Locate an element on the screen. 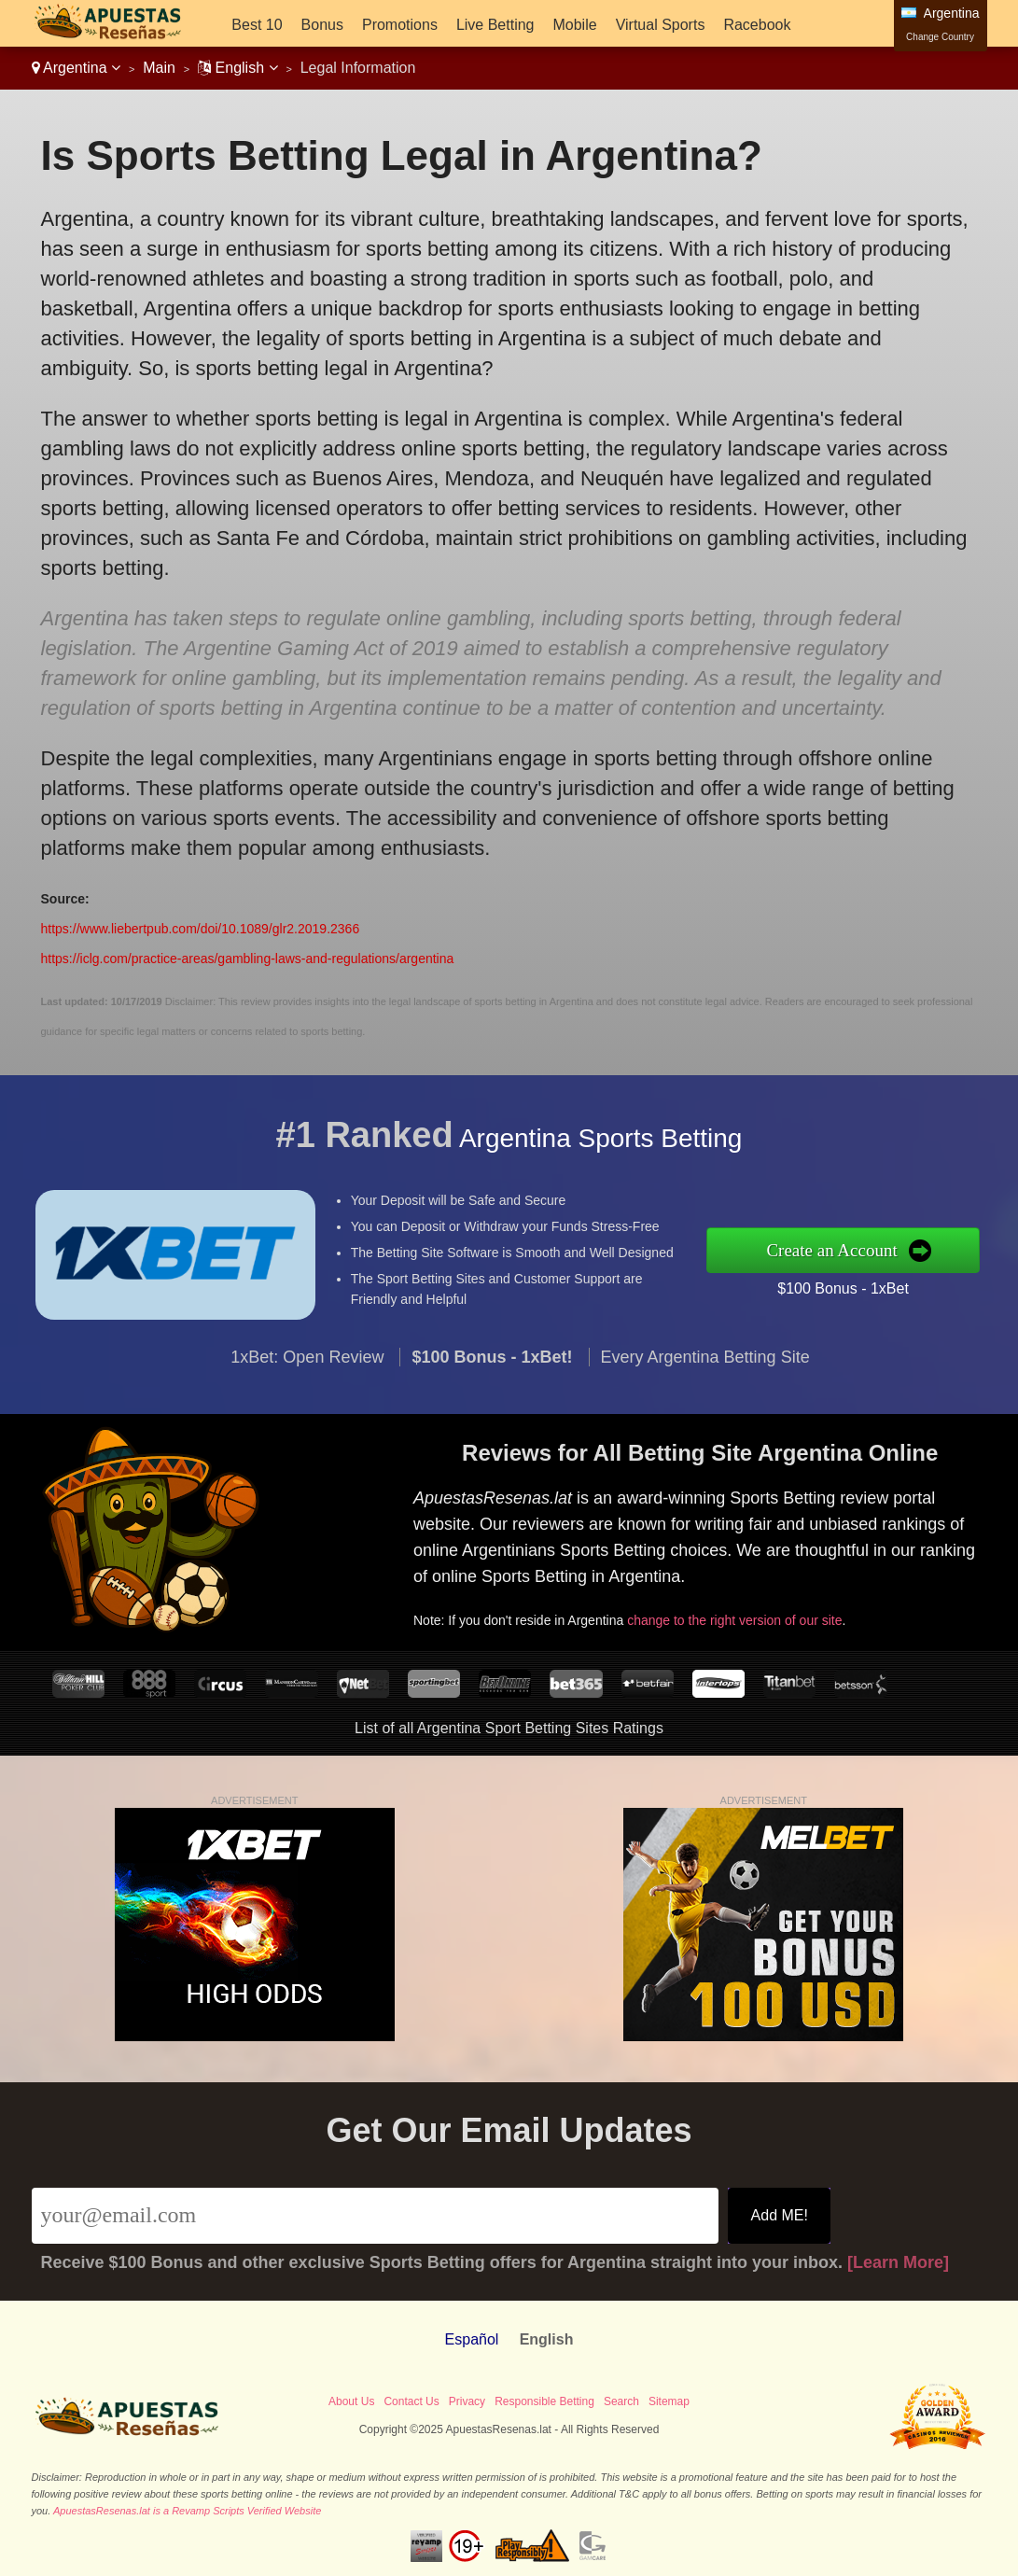 The height and width of the screenshot is (2576, 1018). Main is located at coordinates (159, 68).